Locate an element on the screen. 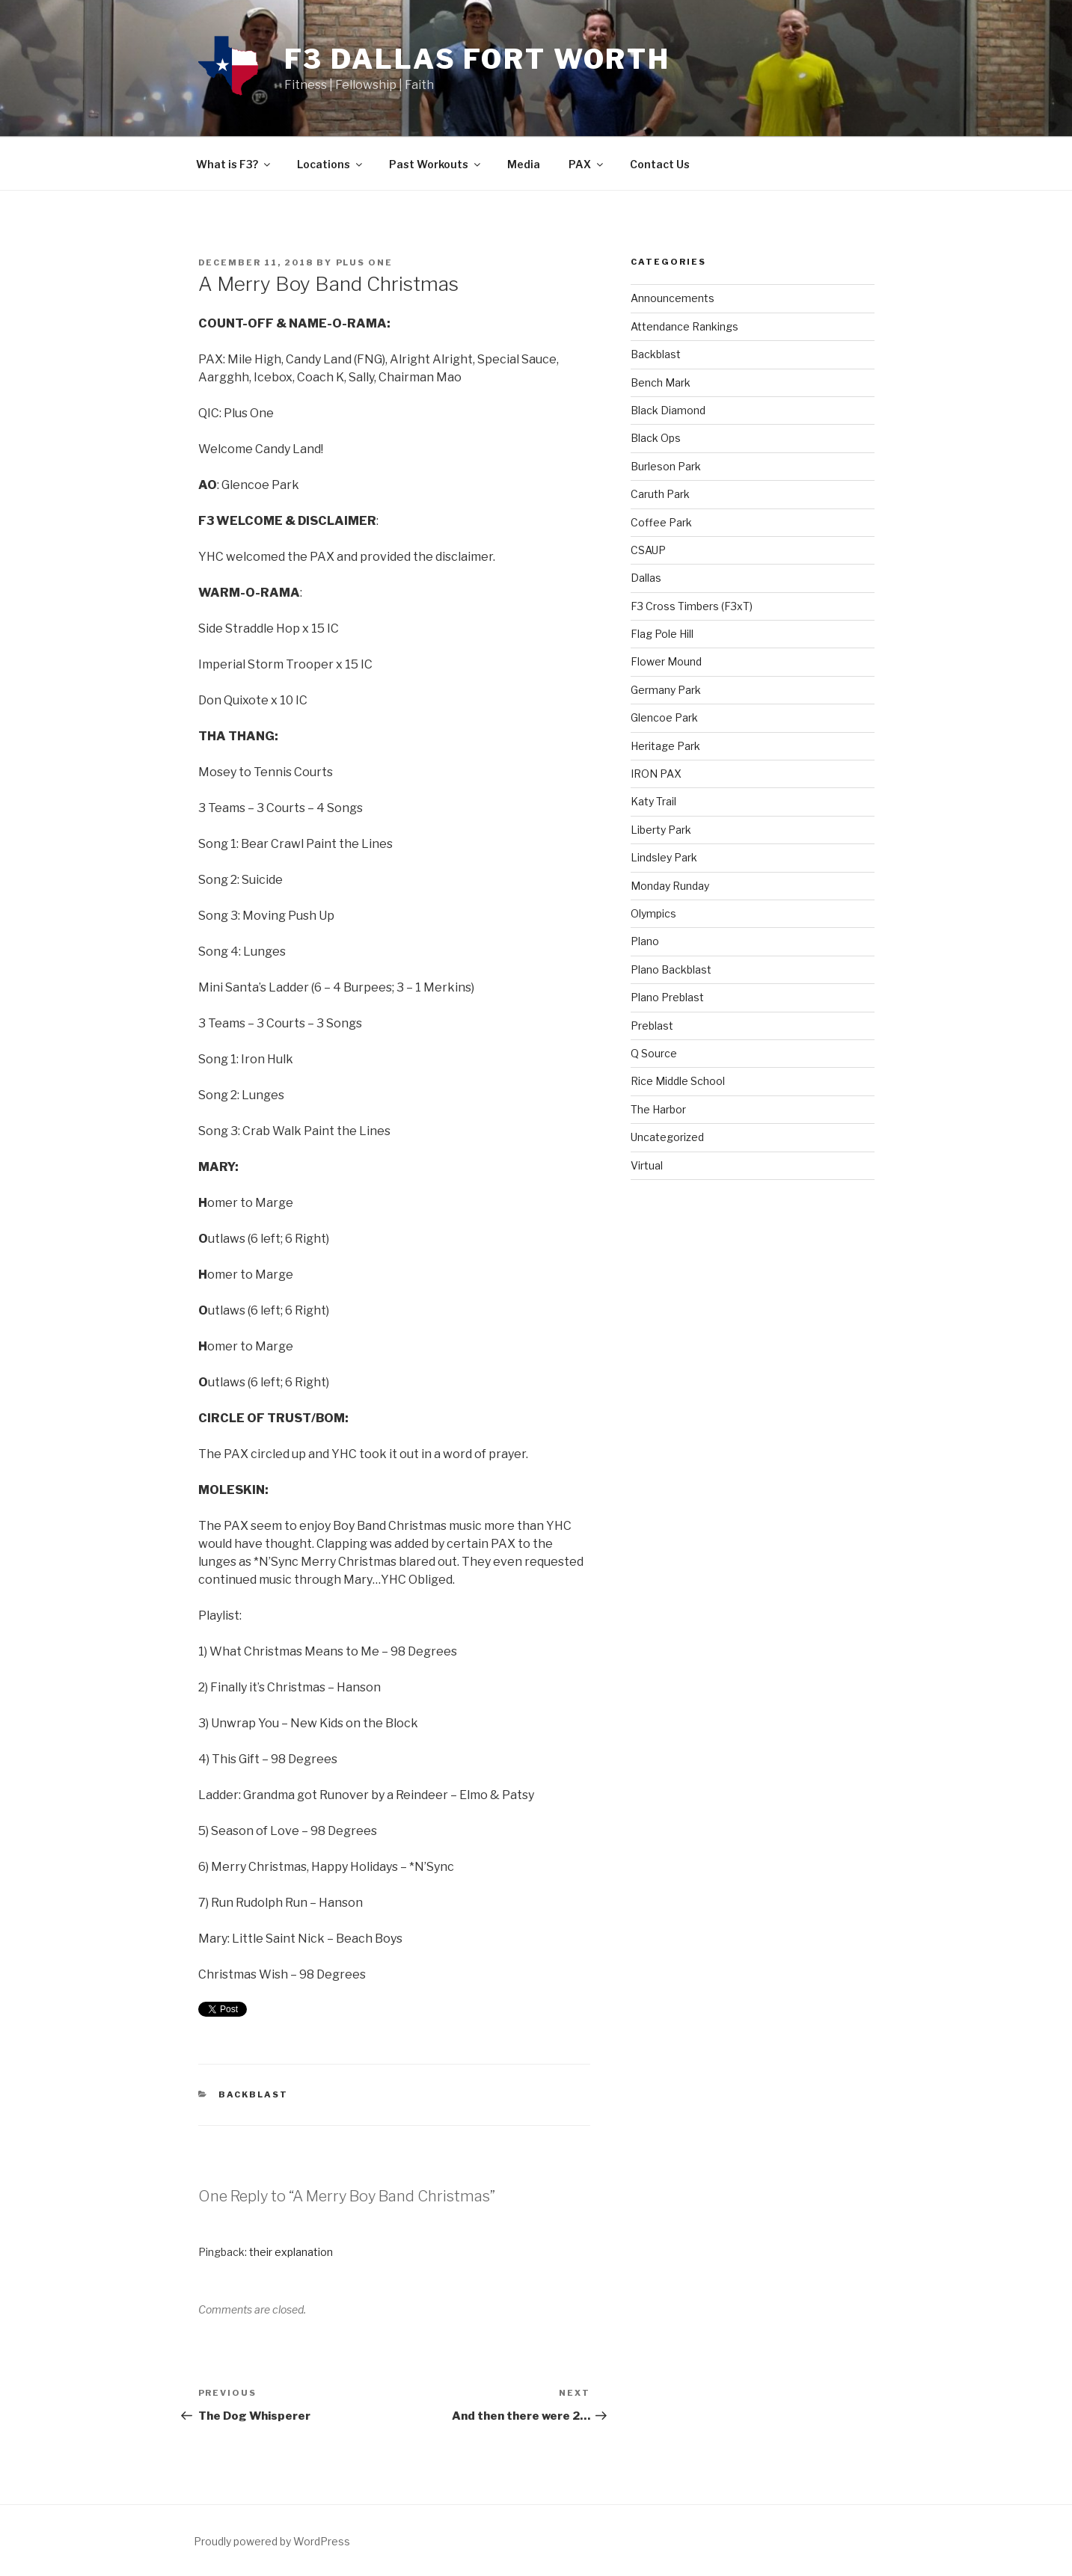  Black Diamond is located at coordinates (668, 410).